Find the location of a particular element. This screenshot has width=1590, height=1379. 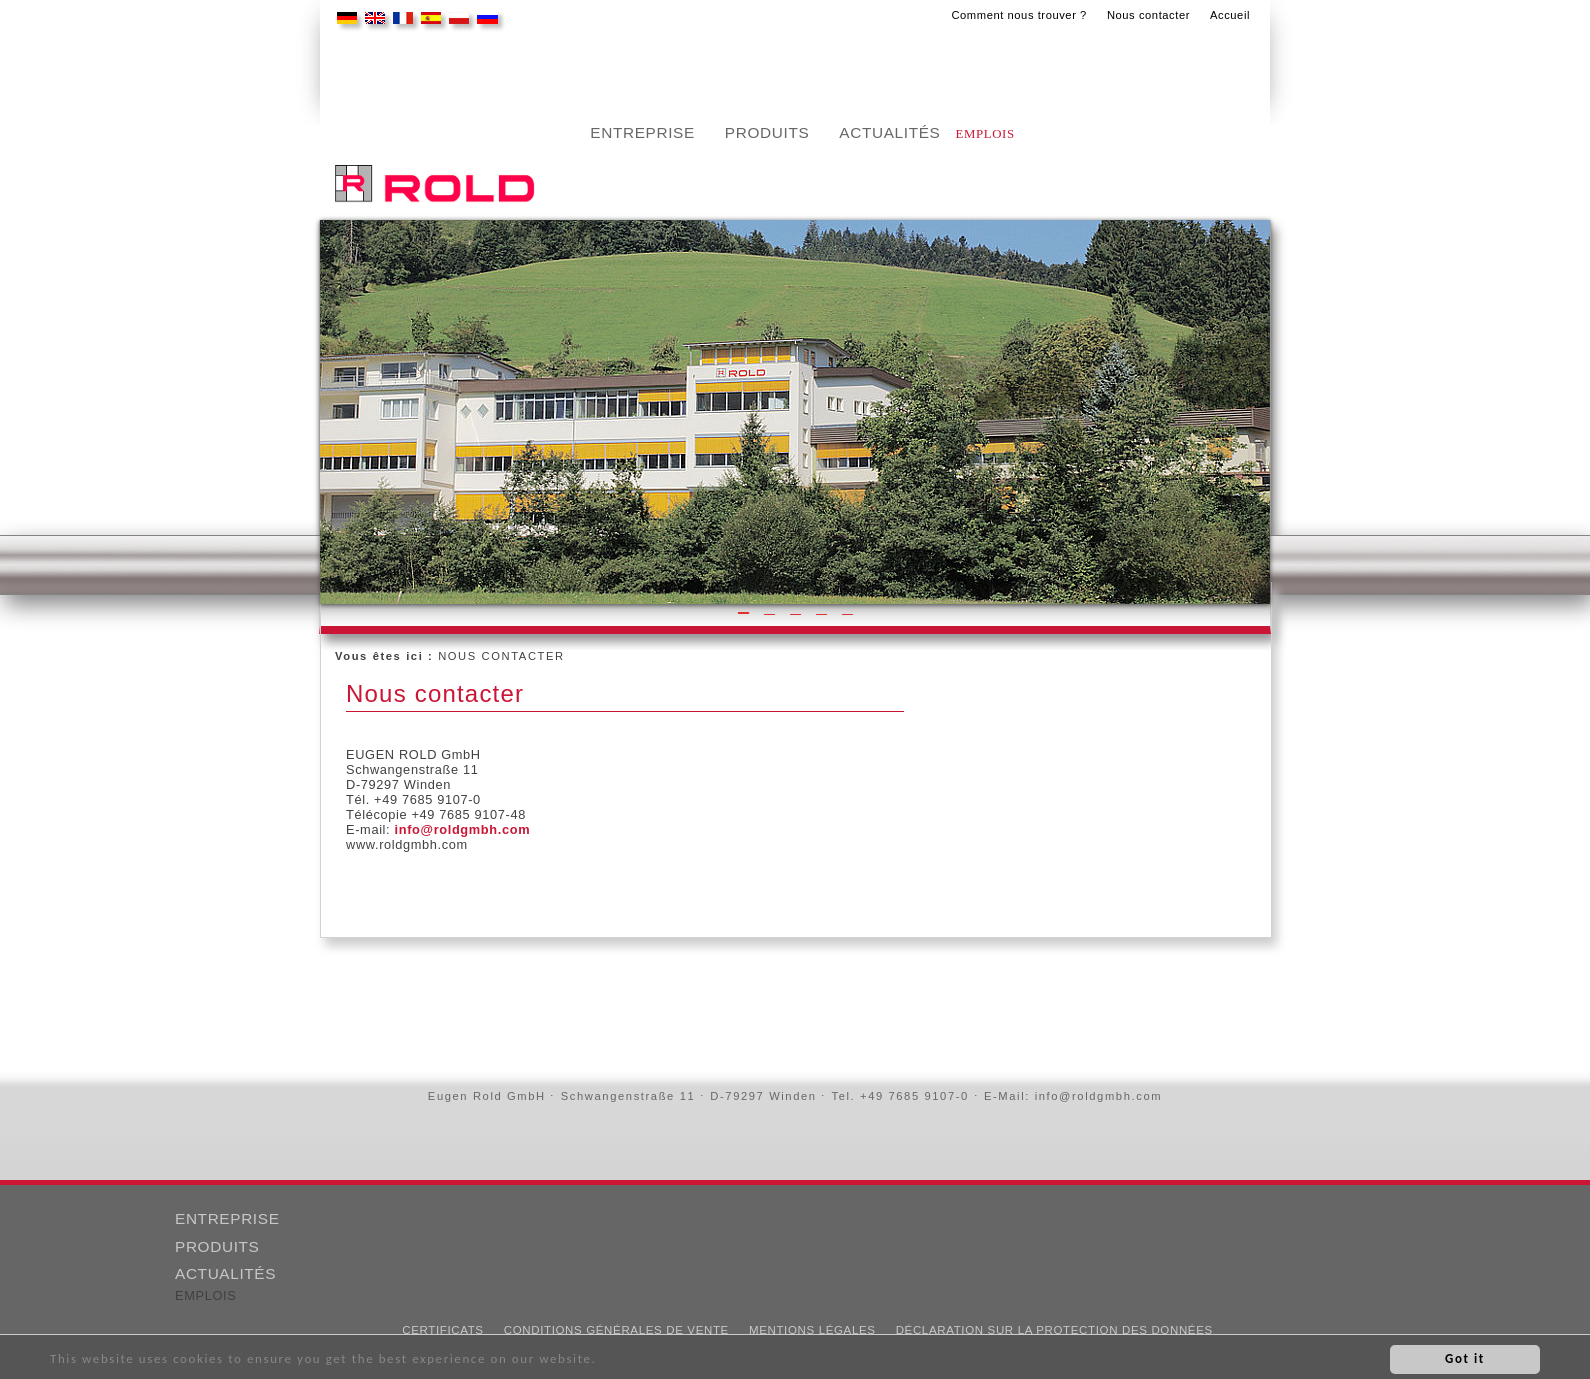

ACTUALITÉS is located at coordinates (225, 1273).